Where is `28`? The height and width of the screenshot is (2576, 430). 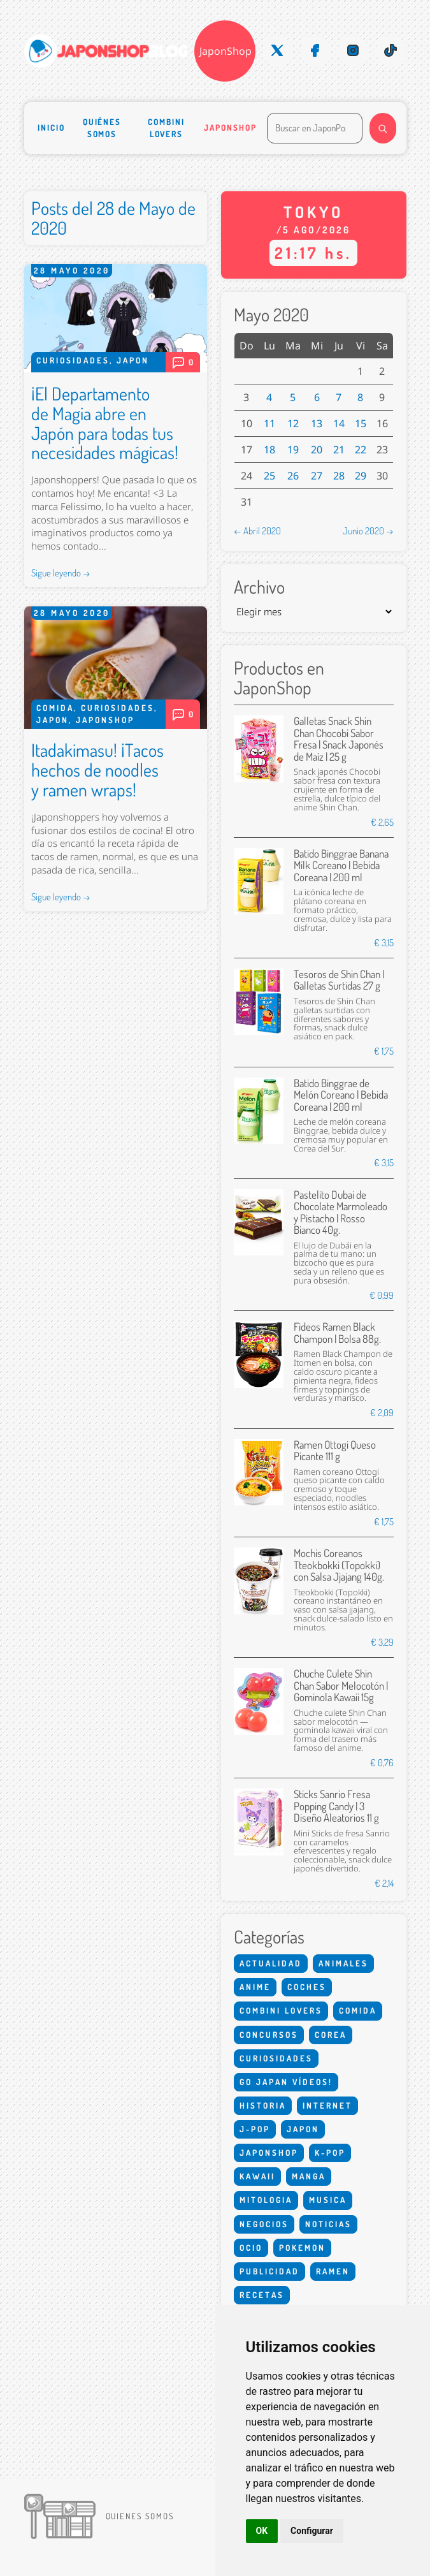
28 is located at coordinates (339, 476).